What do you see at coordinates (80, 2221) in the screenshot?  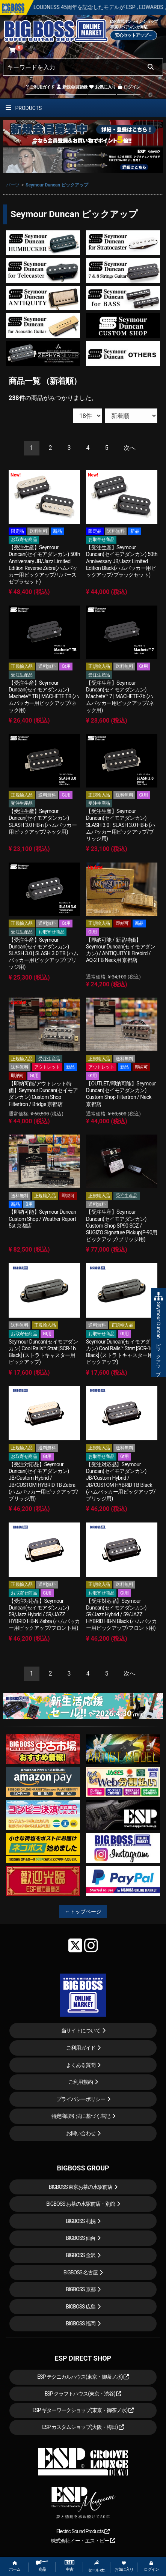 I see `BIGBOSS 札幌` at bounding box center [80, 2221].